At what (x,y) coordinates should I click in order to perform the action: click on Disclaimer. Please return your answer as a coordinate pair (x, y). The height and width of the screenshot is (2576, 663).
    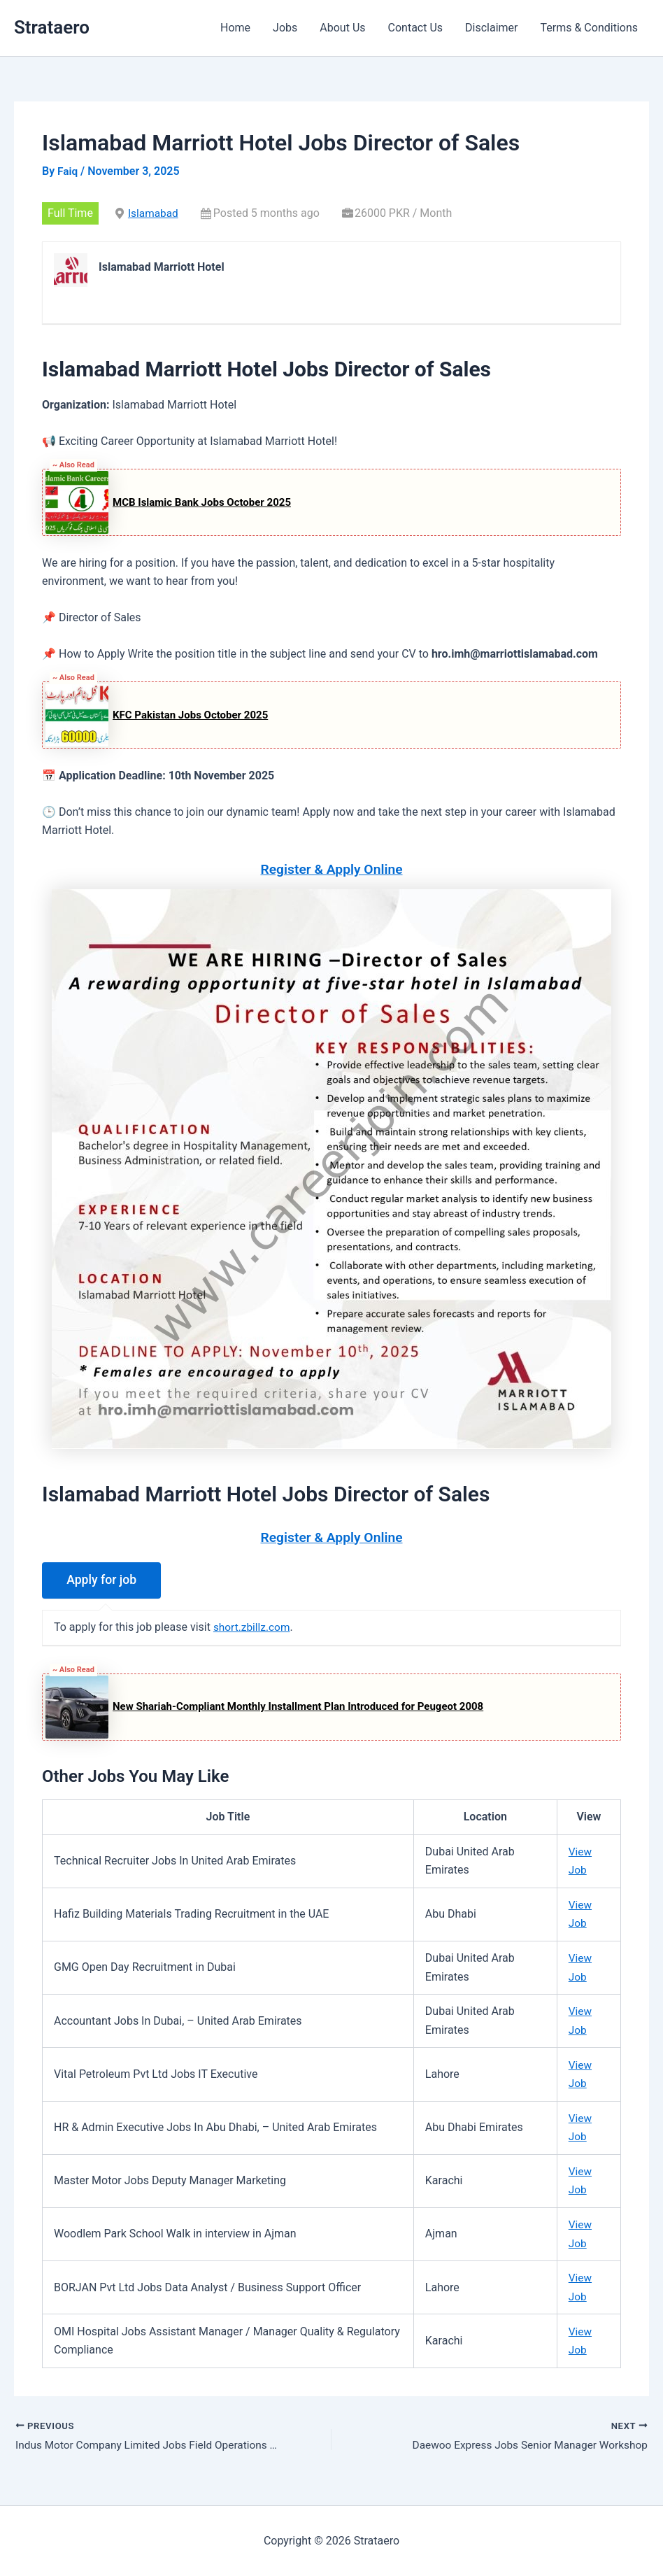
    Looking at the image, I should click on (491, 27).